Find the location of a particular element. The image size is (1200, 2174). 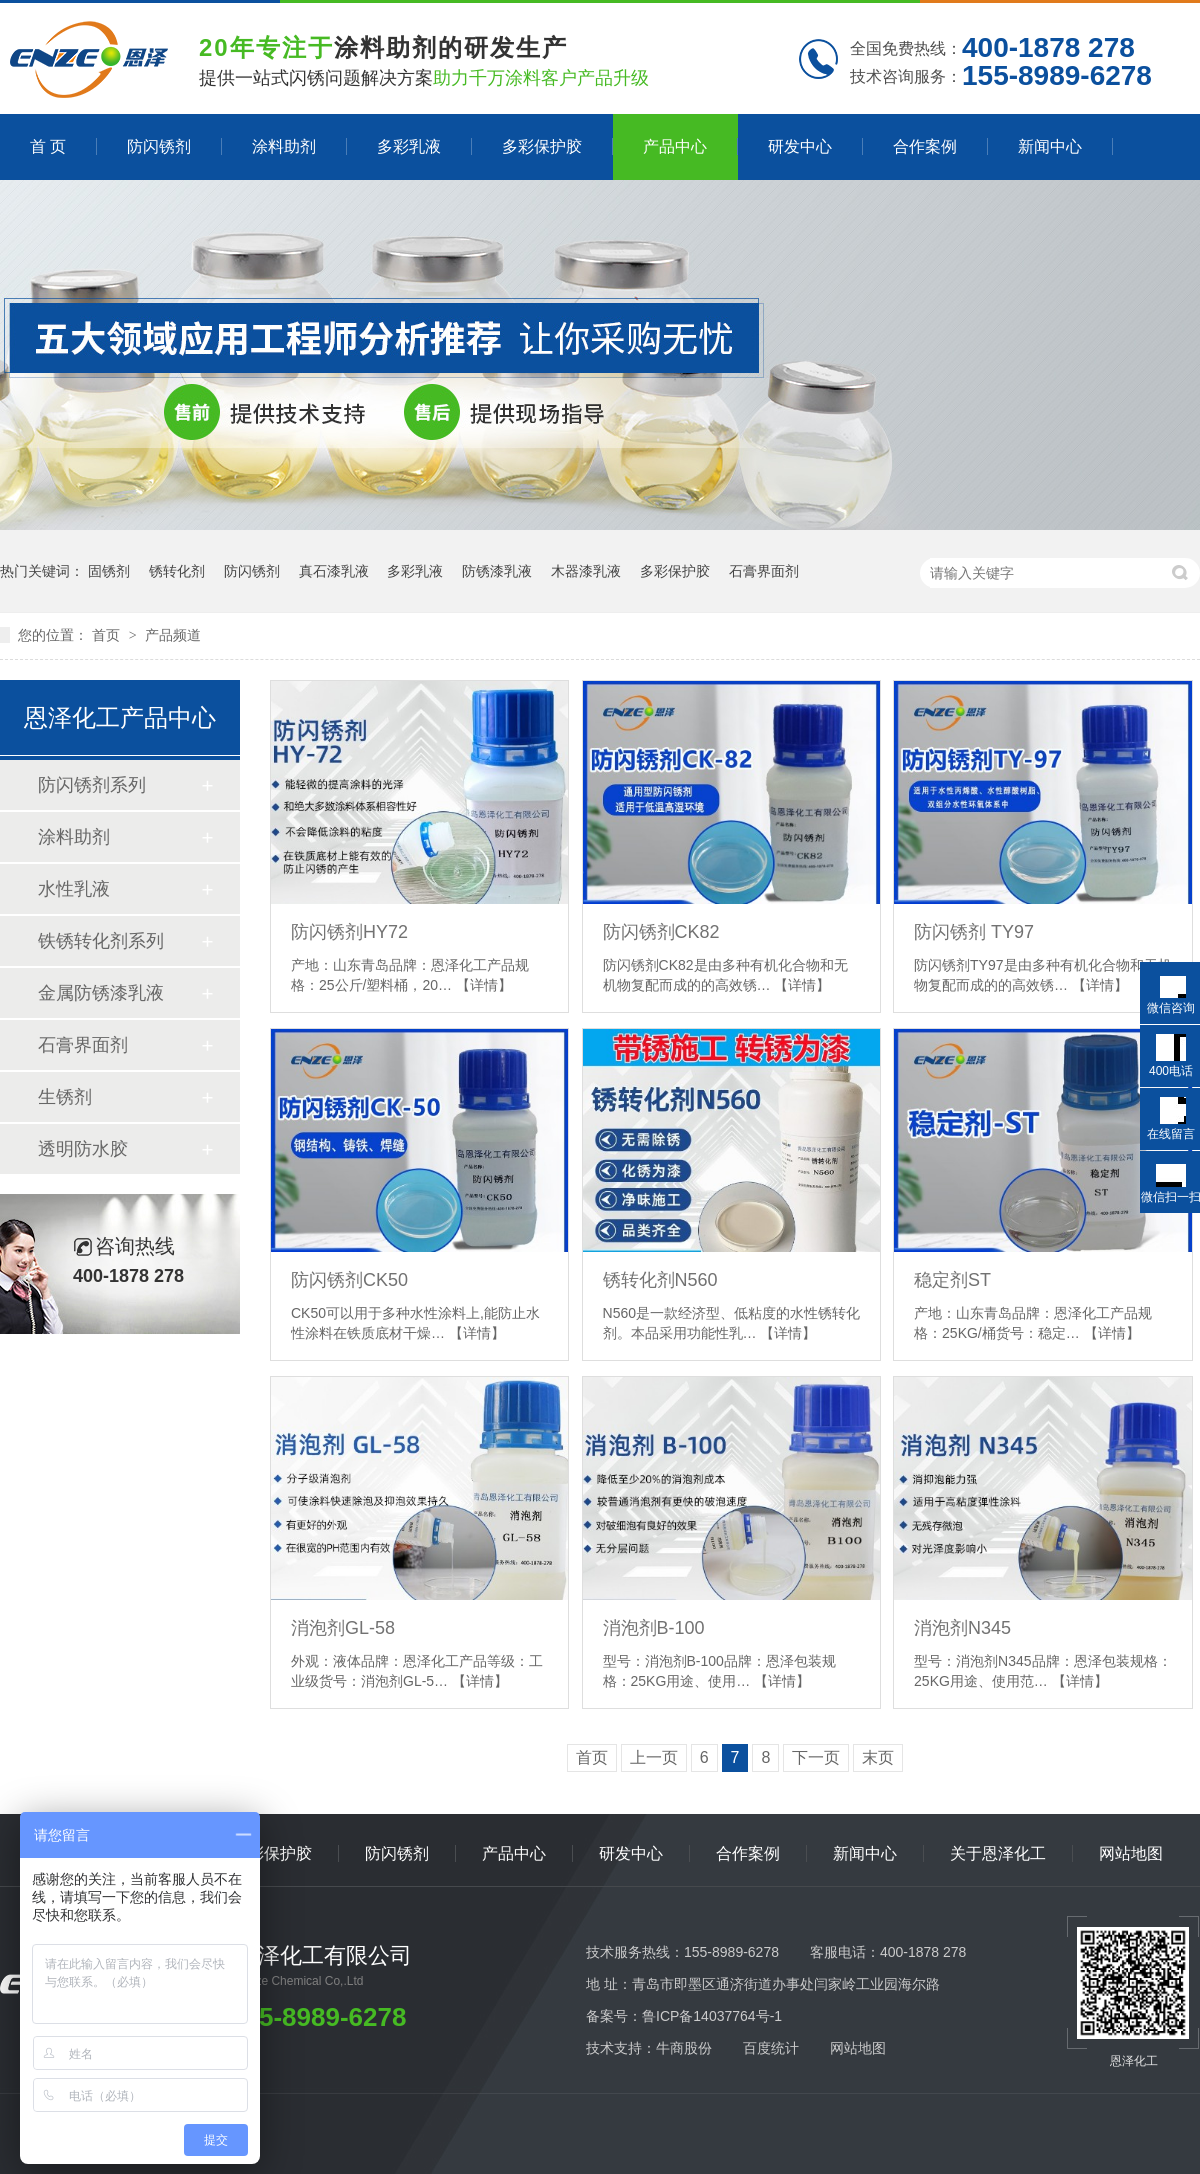

末页 is located at coordinates (878, 1757).